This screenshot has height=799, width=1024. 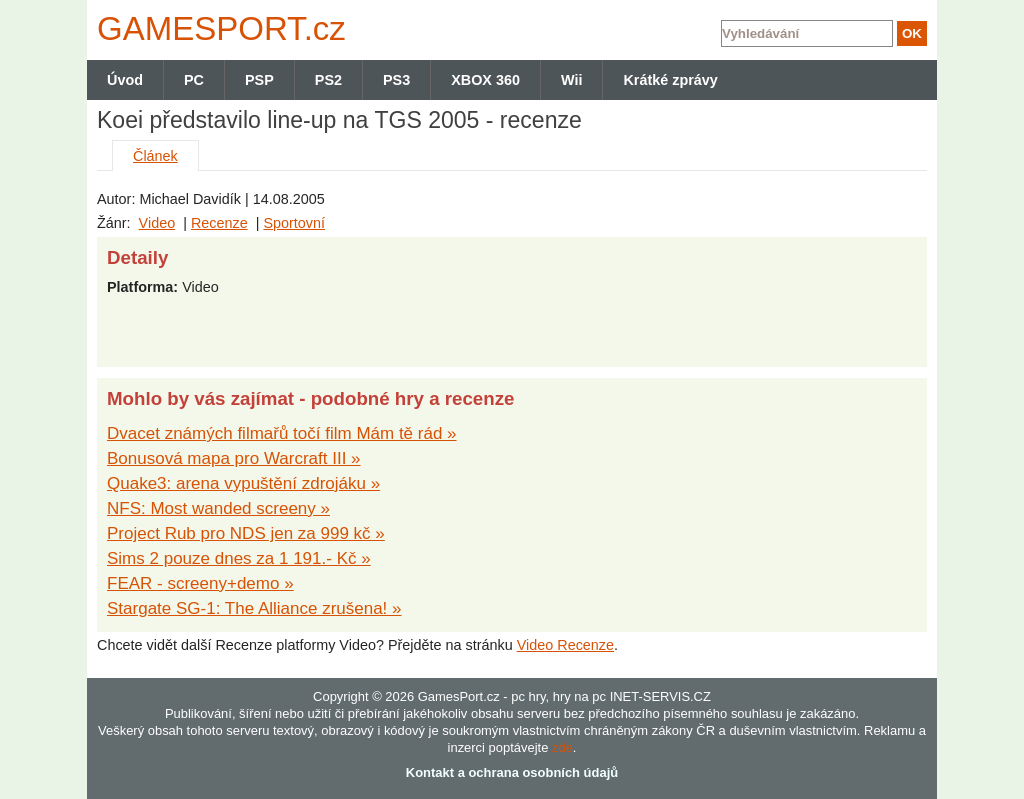 I want to click on Krátké zprávy, so click(x=670, y=80).